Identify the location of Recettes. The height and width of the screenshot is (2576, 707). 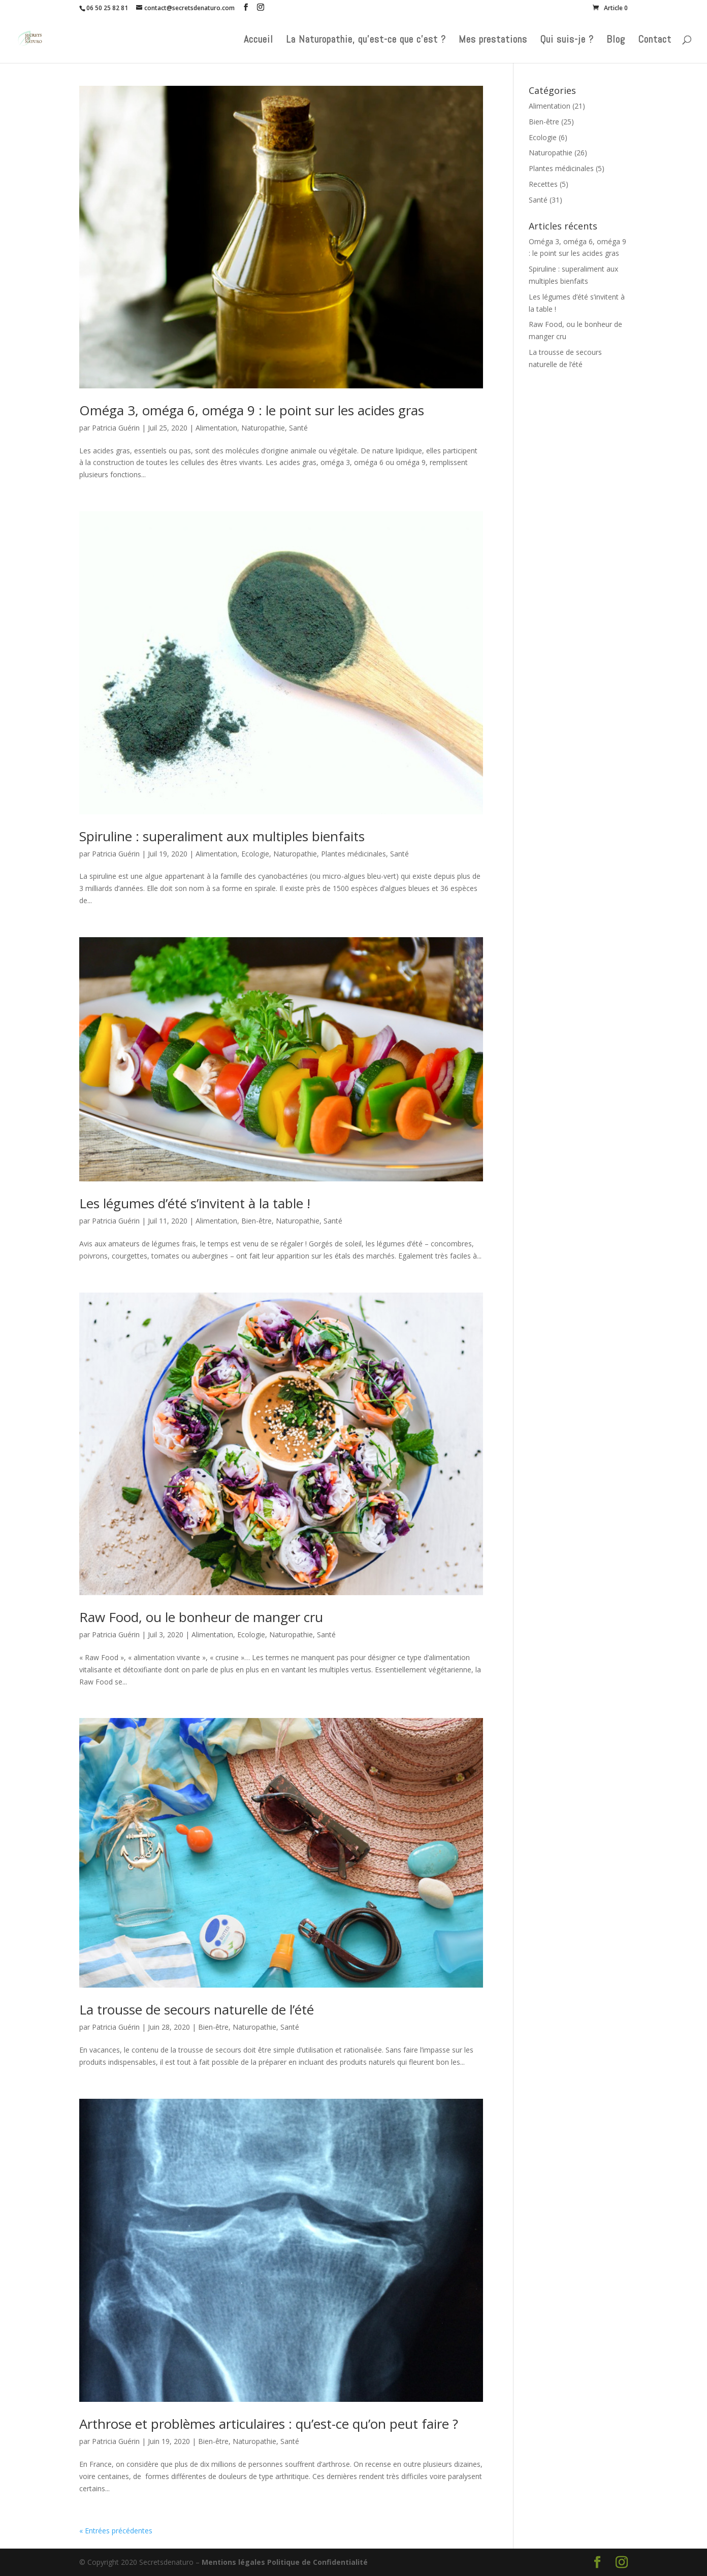
(543, 184).